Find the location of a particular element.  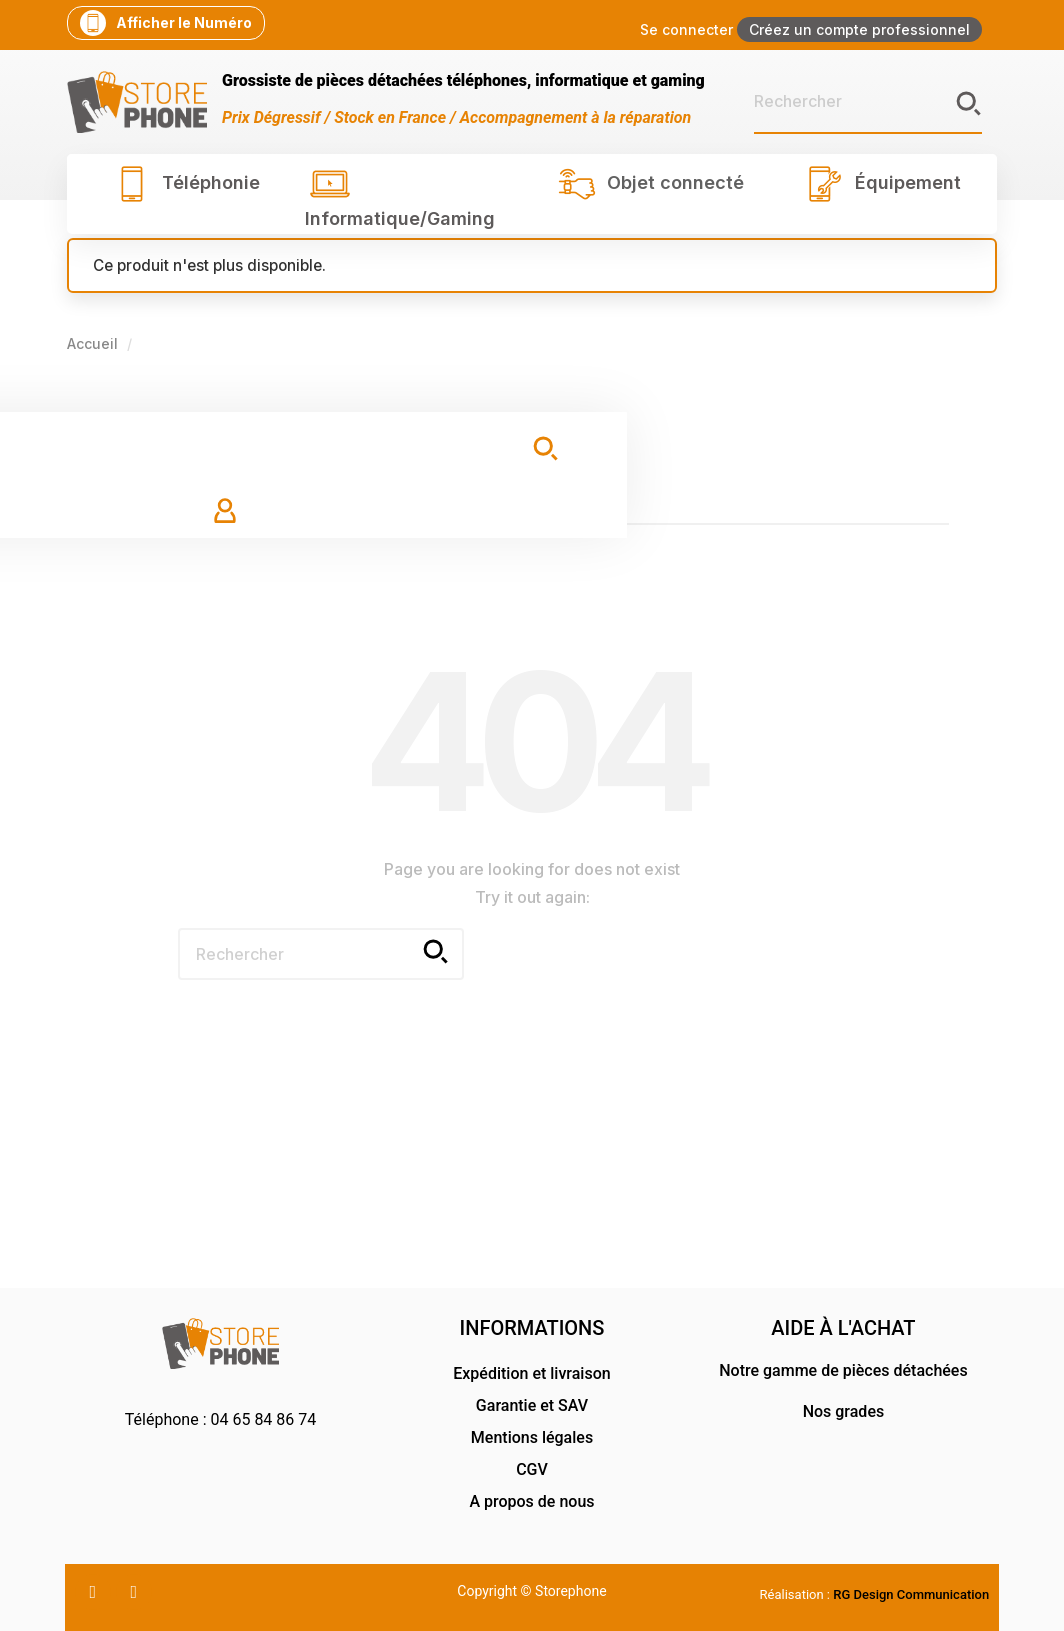

RG Design Communication is located at coordinates (911, 1594).